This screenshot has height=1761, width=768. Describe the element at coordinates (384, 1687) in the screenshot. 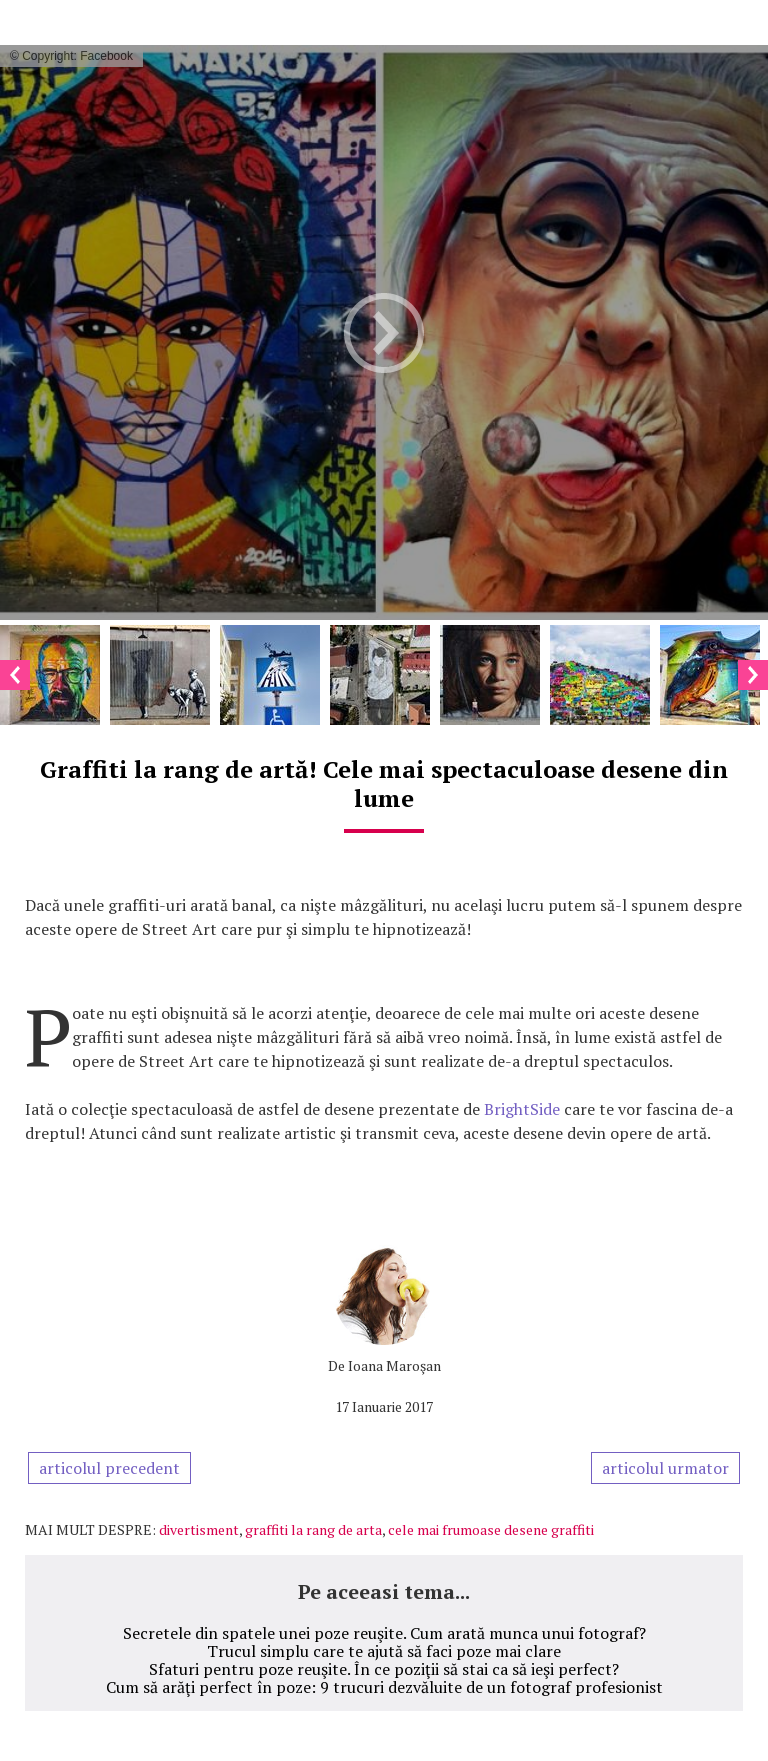

I see `Cum să arăţi perfect în poze: 9 trucuri dezvăluite de un fotograf profesionist` at that location.